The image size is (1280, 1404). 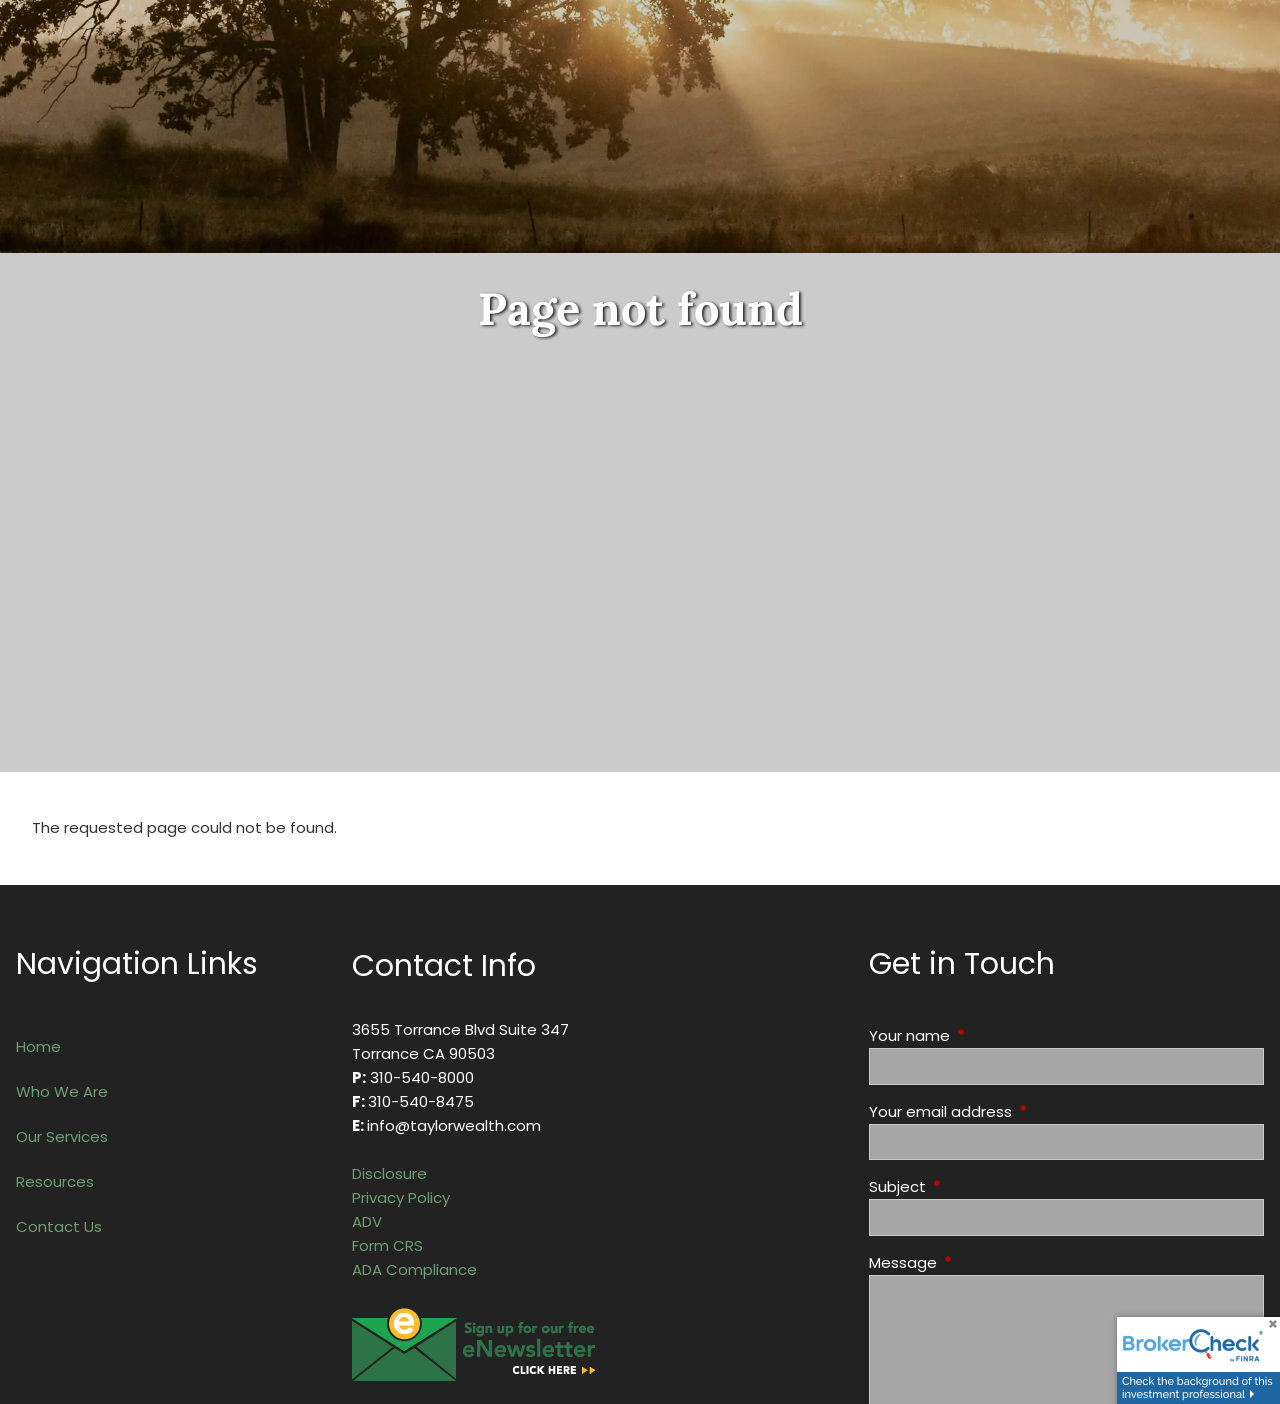 I want to click on Subject, so click(x=974, y=1186).